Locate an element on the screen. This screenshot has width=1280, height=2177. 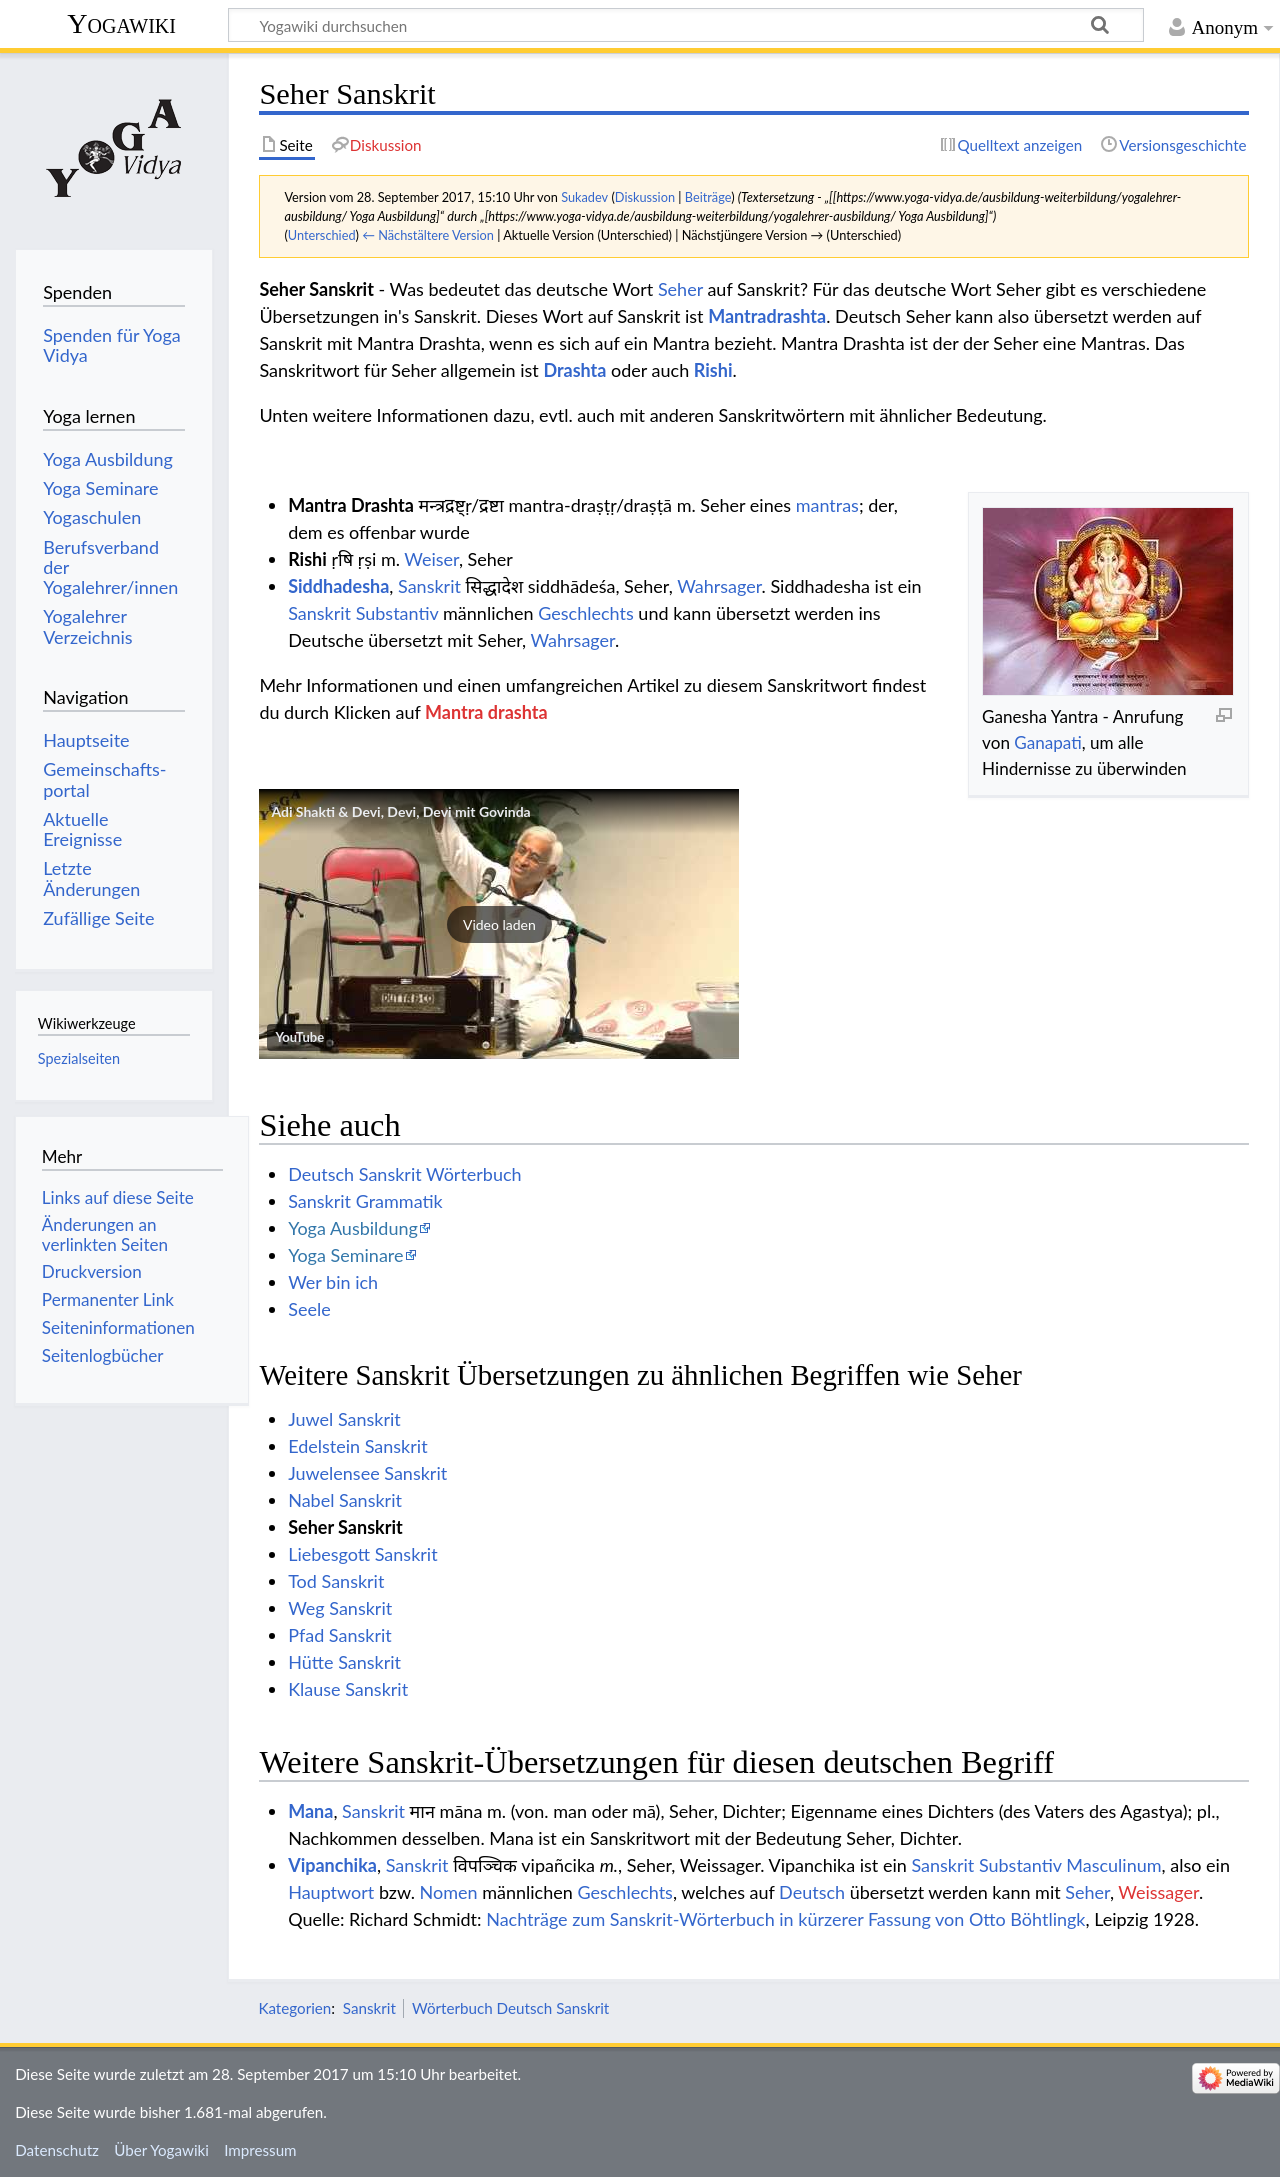
Yogawiki is located at coordinates (121, 23).